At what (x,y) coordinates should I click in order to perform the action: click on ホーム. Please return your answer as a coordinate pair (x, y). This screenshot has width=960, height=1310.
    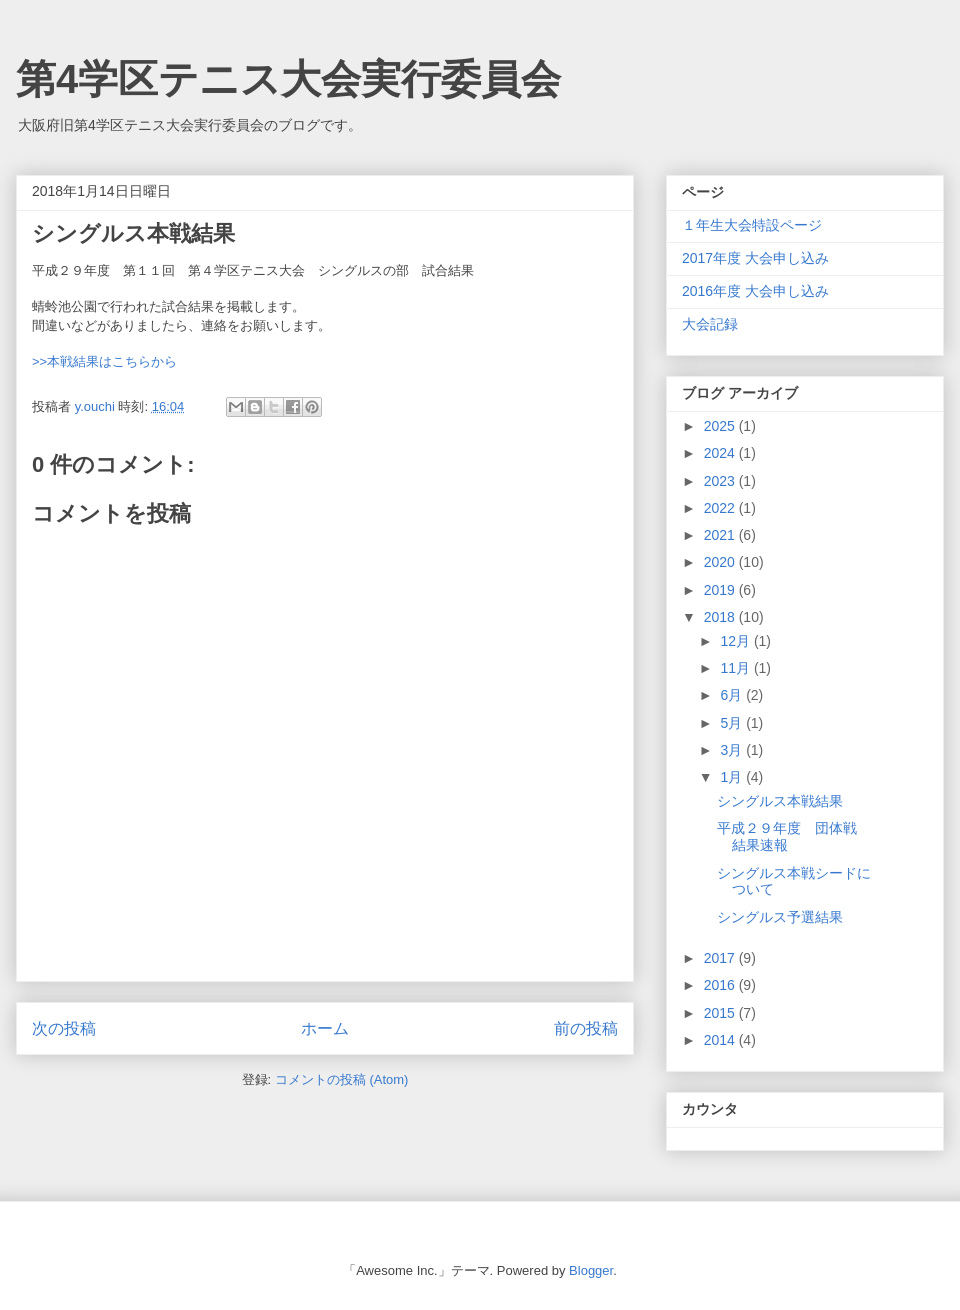
    Looking at the image, I should click on (325, 1028).